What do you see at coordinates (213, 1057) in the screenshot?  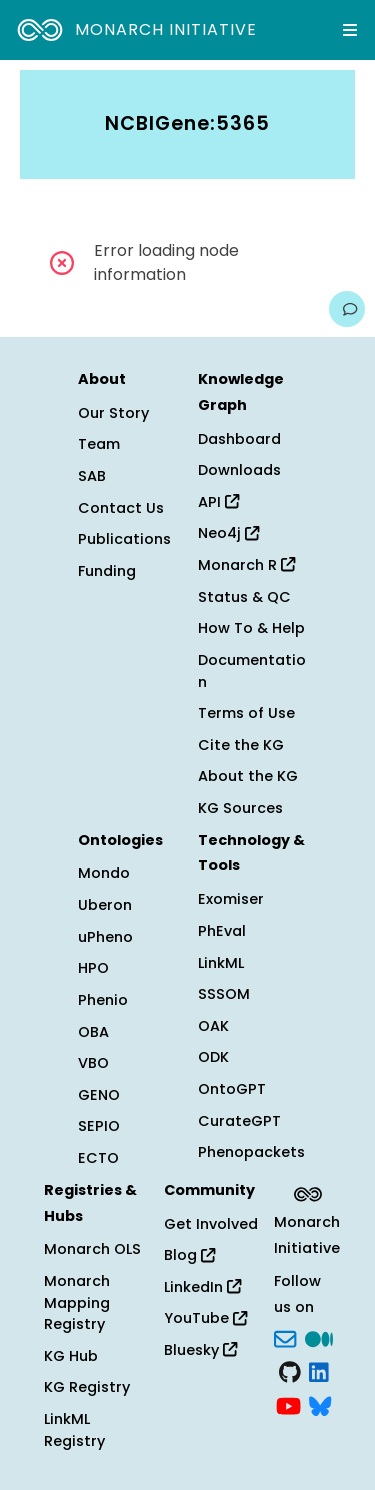 I see `ODK` at bounding box center [213, 1057].